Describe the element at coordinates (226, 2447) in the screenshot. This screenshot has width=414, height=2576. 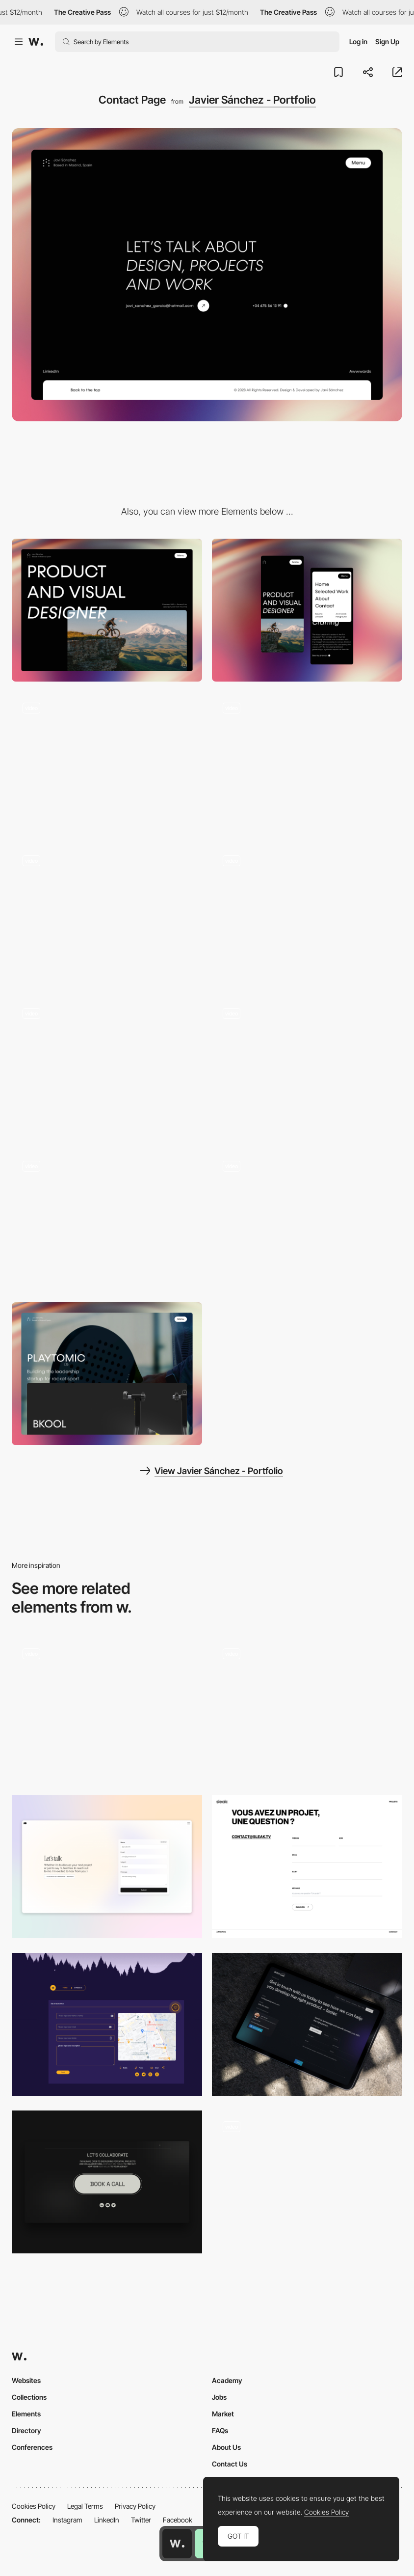
I see `About Us` at that location.